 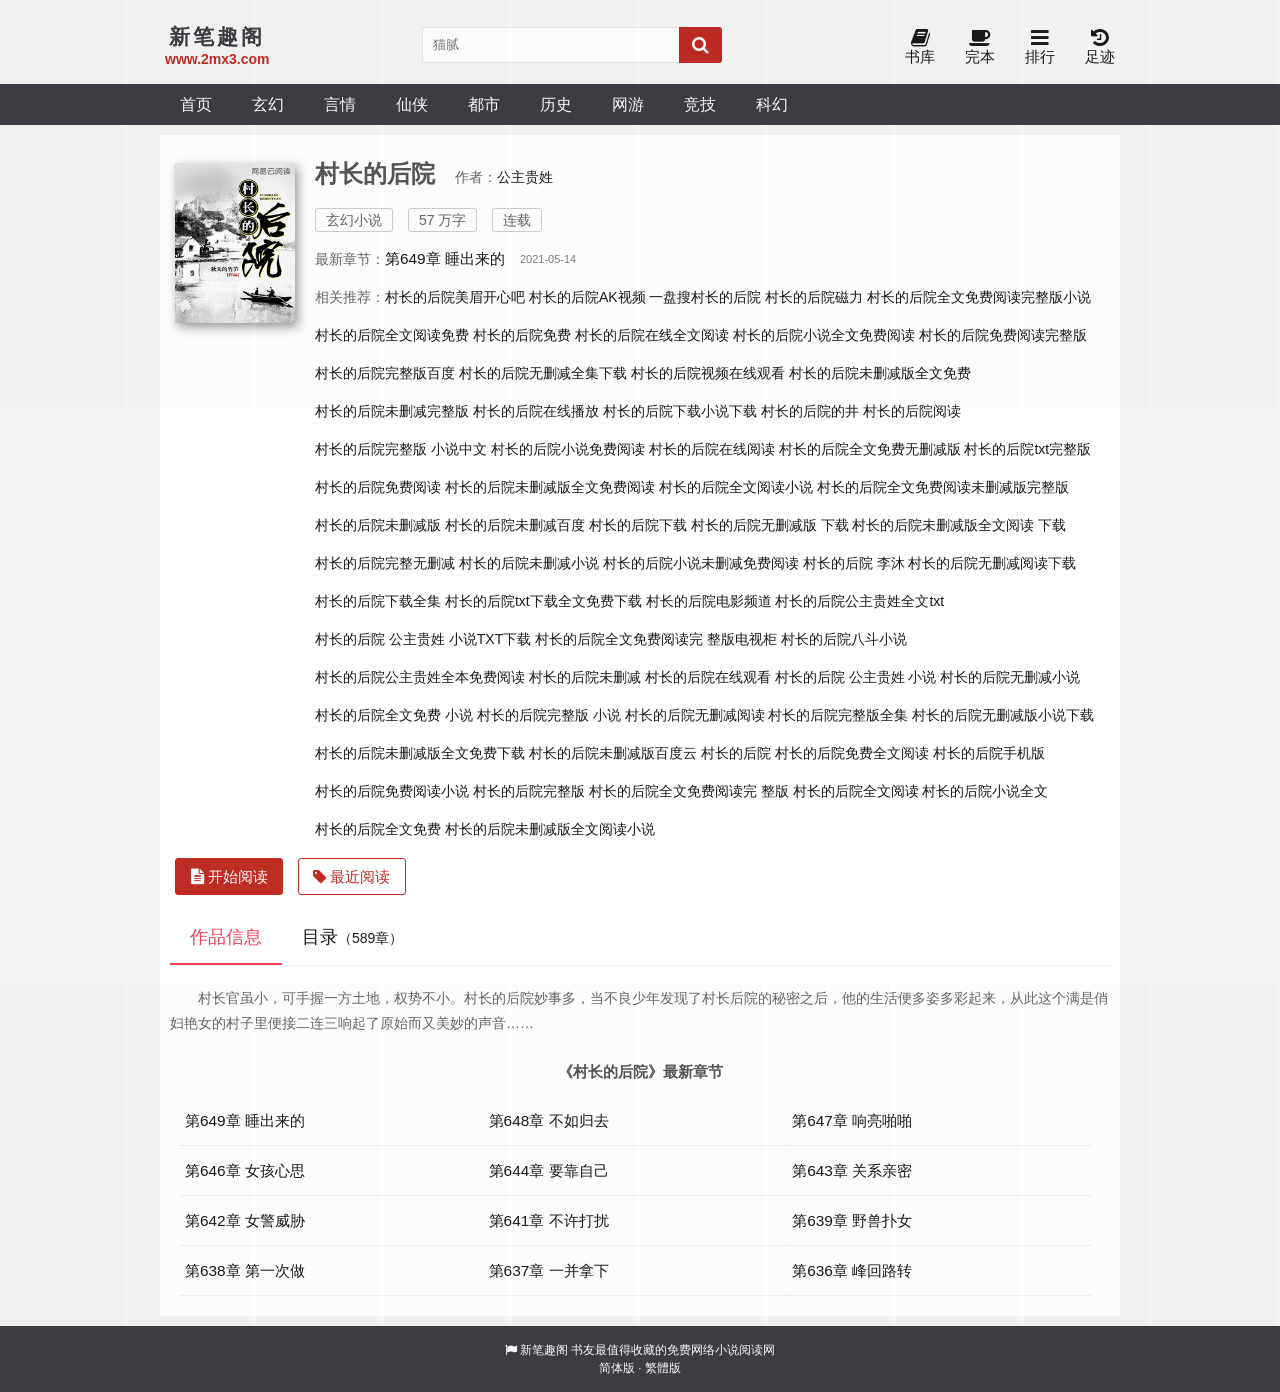 I want to click on 村长的后院小说未删减免费阅读, so click(x=701, y=563).